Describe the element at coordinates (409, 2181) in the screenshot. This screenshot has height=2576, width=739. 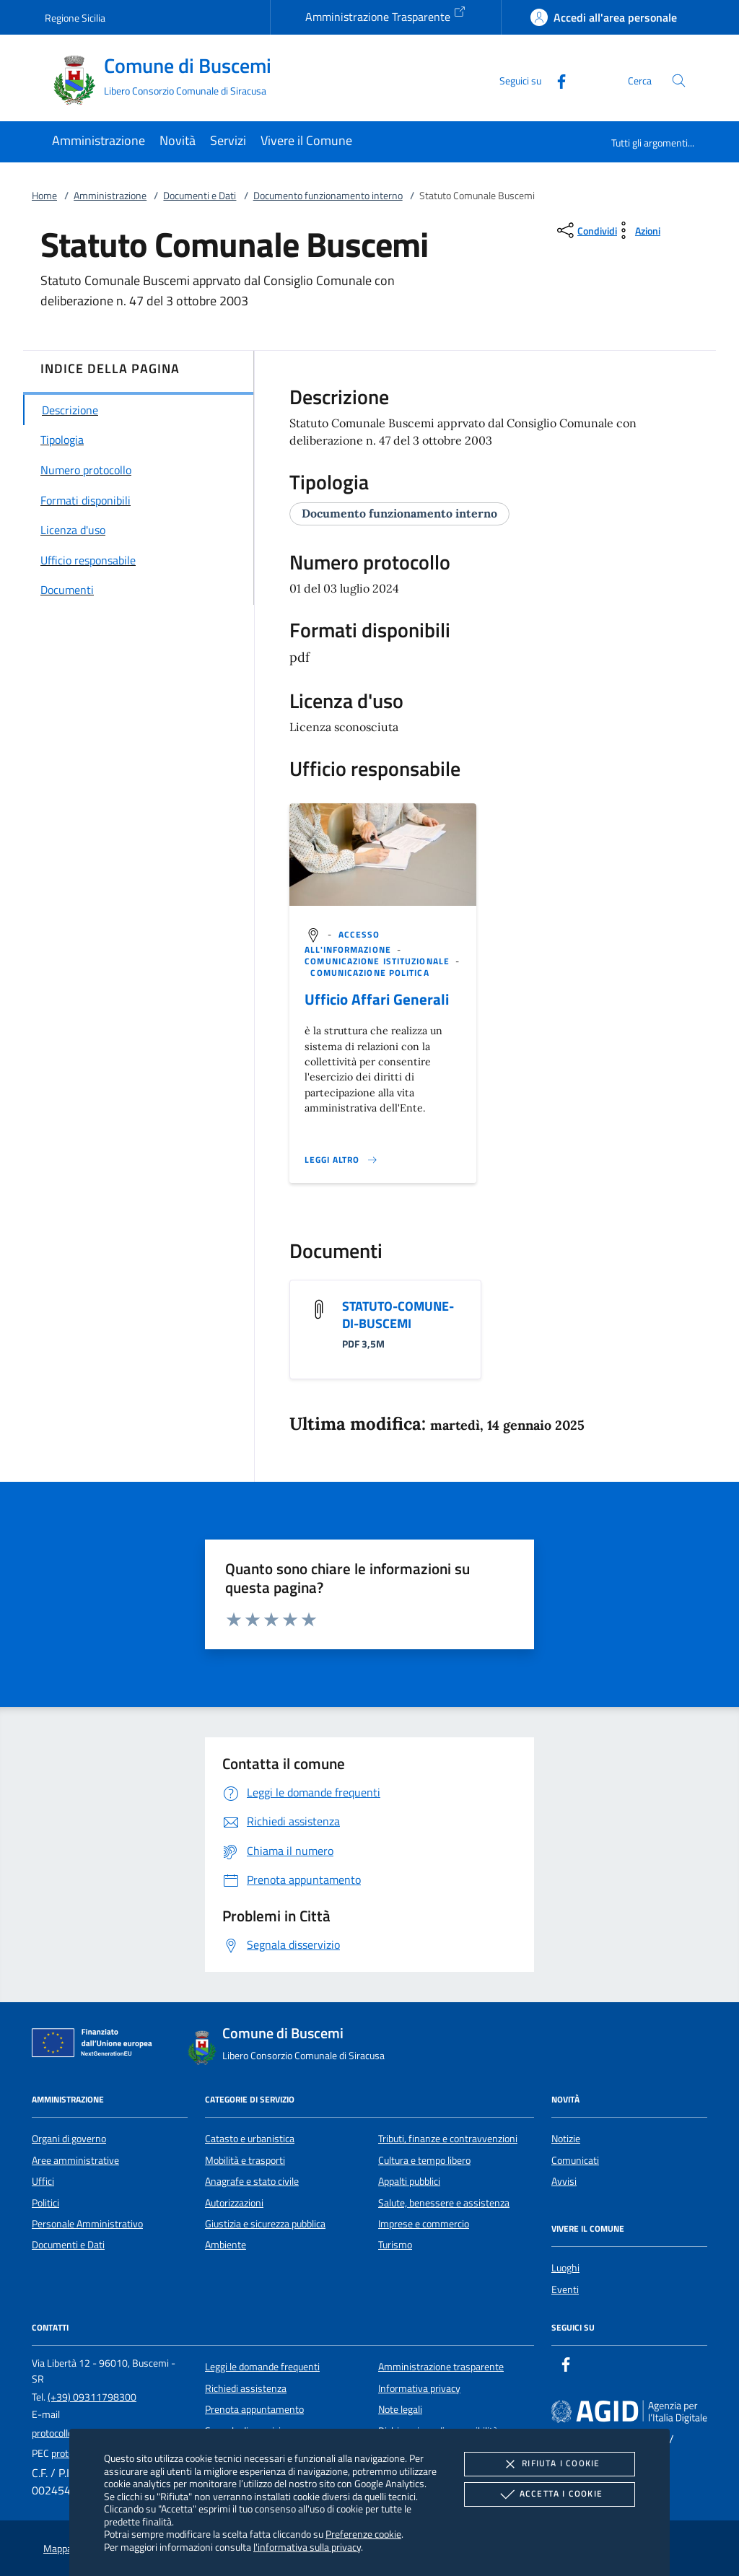
I see `Appalti pubblici` at that location.